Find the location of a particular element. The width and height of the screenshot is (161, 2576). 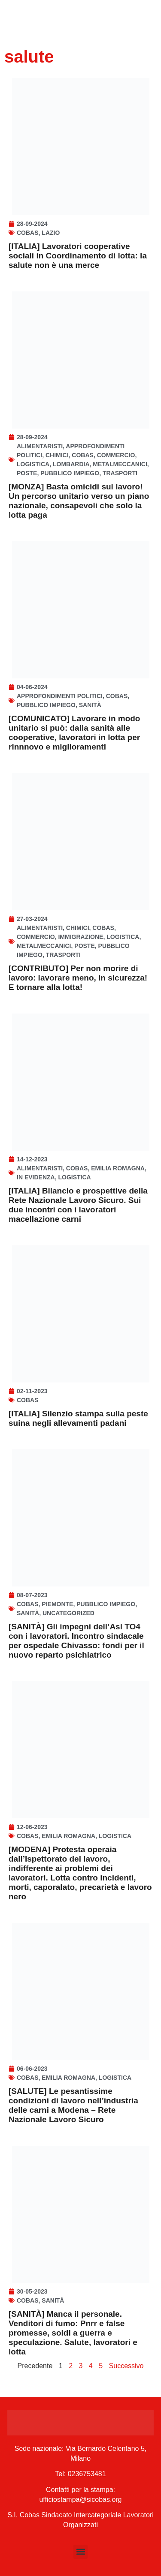

Emilia Romagna is located at coordinates (118, 1168).